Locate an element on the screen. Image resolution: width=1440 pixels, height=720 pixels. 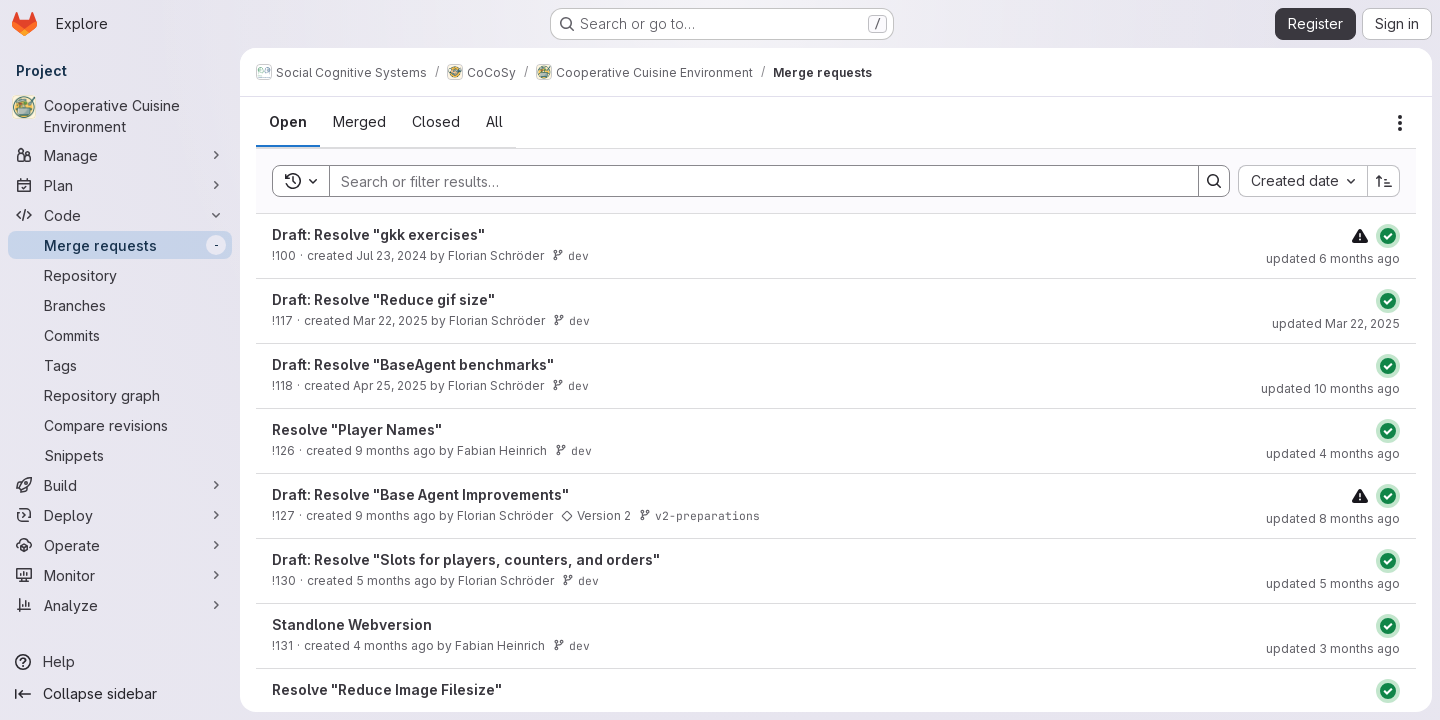
[tab] is located at coordinates (288, 122).